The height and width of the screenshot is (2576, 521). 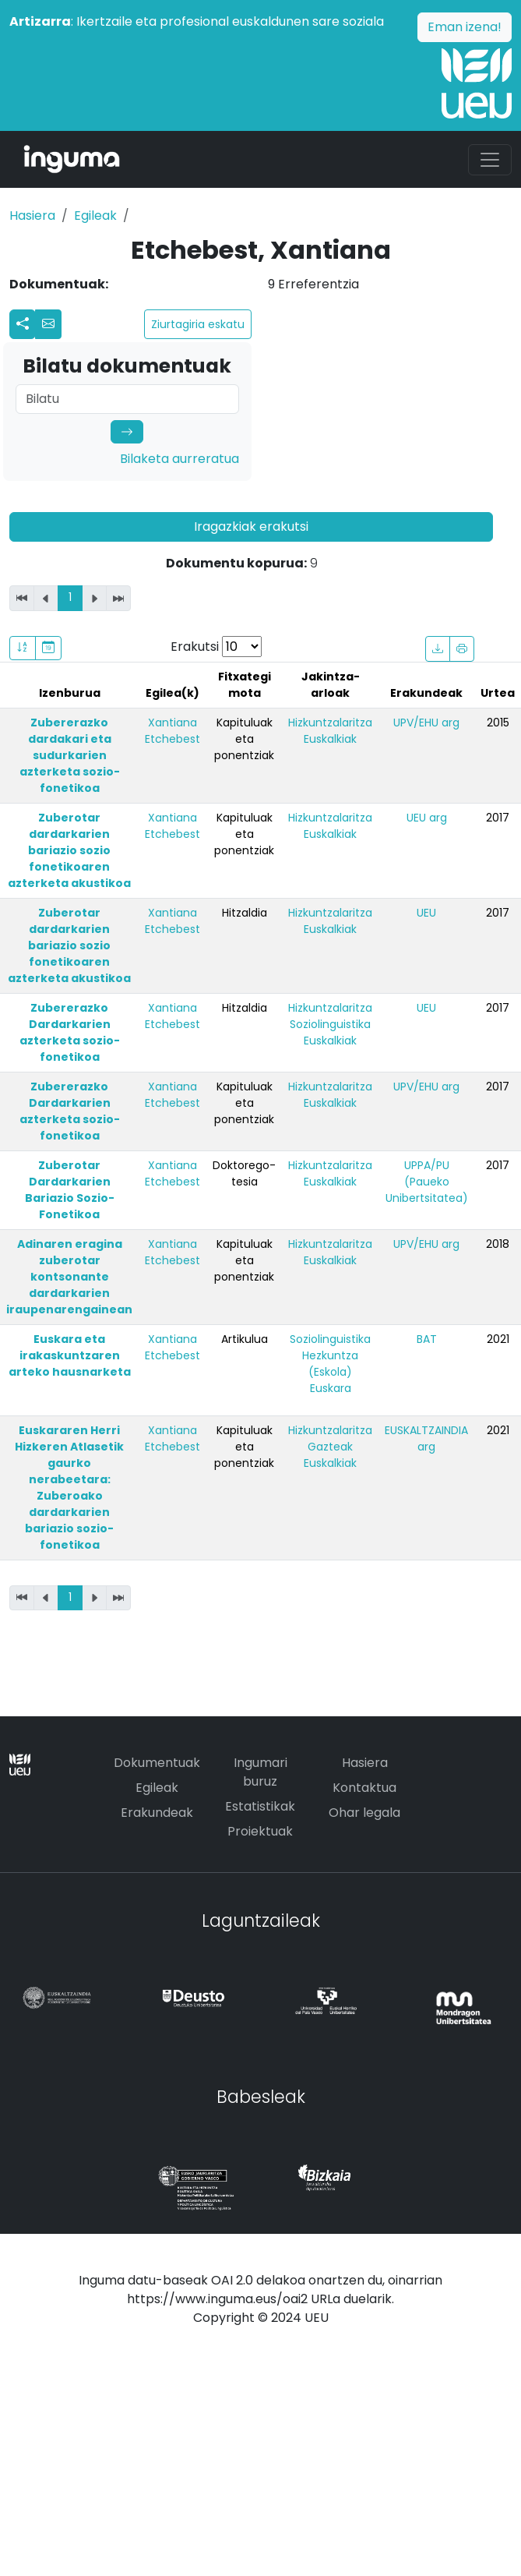 What do you see at coordinates (69, 1189) in the screenshot?
I see `Zuberotar Dardarkarien Bariazio Sozio-Fonetikoa` at bounding box center [69, 1189].